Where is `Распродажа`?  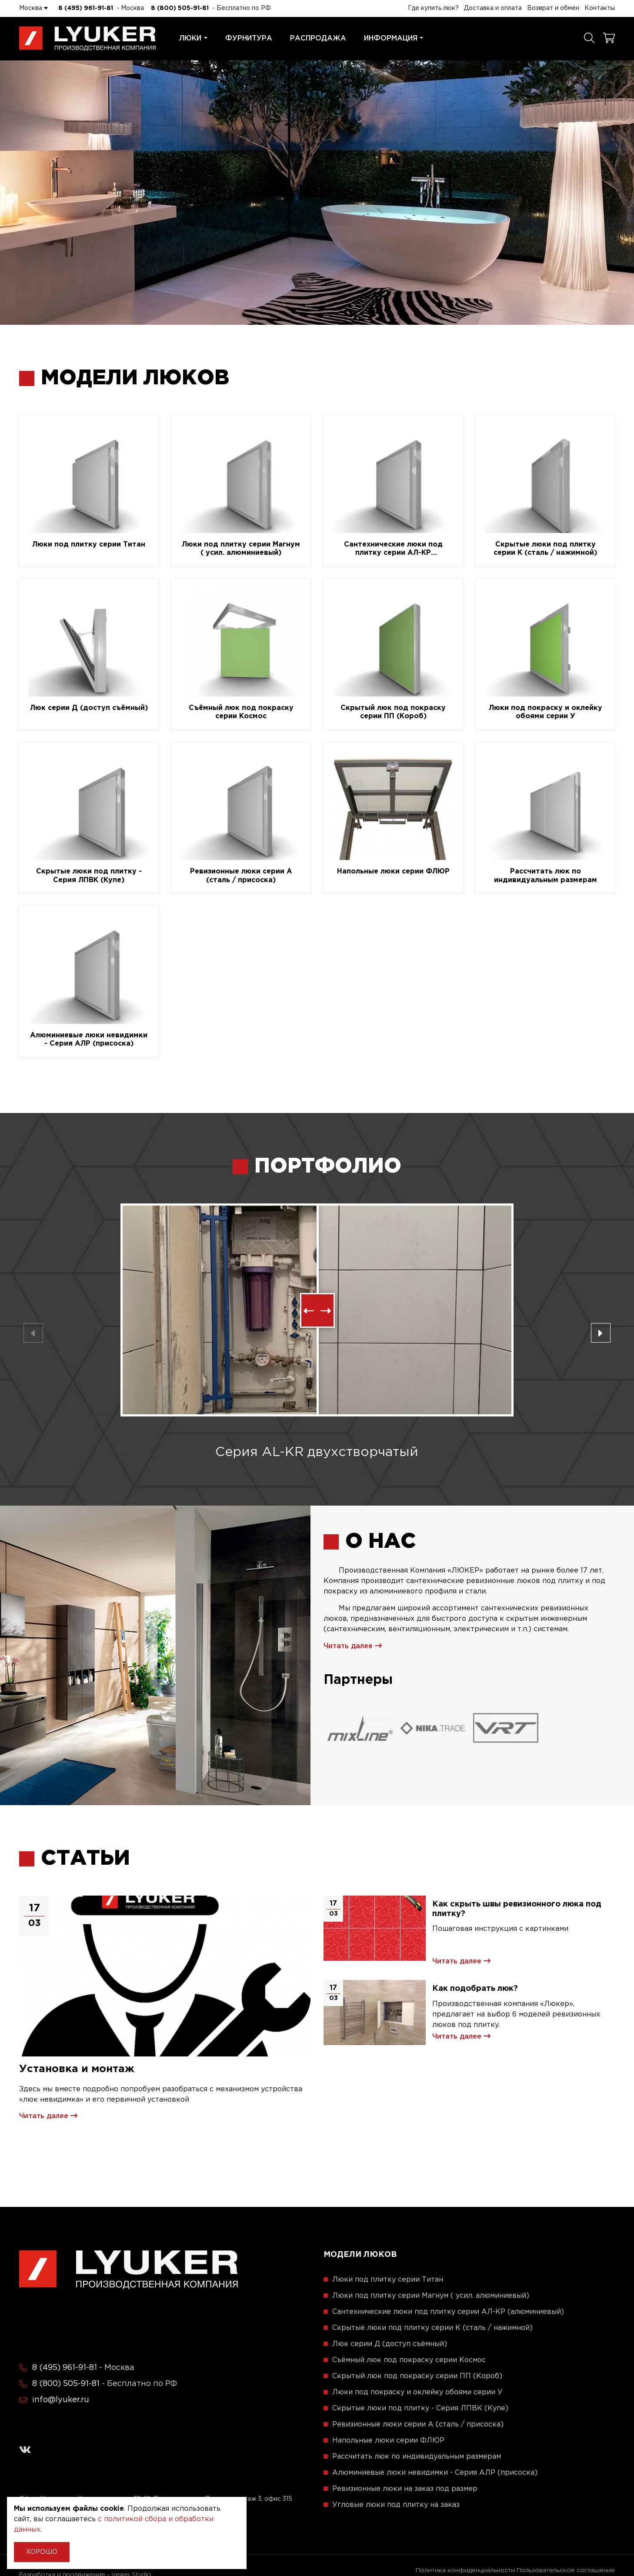
Распродажа is located at coordinates (318, 38).